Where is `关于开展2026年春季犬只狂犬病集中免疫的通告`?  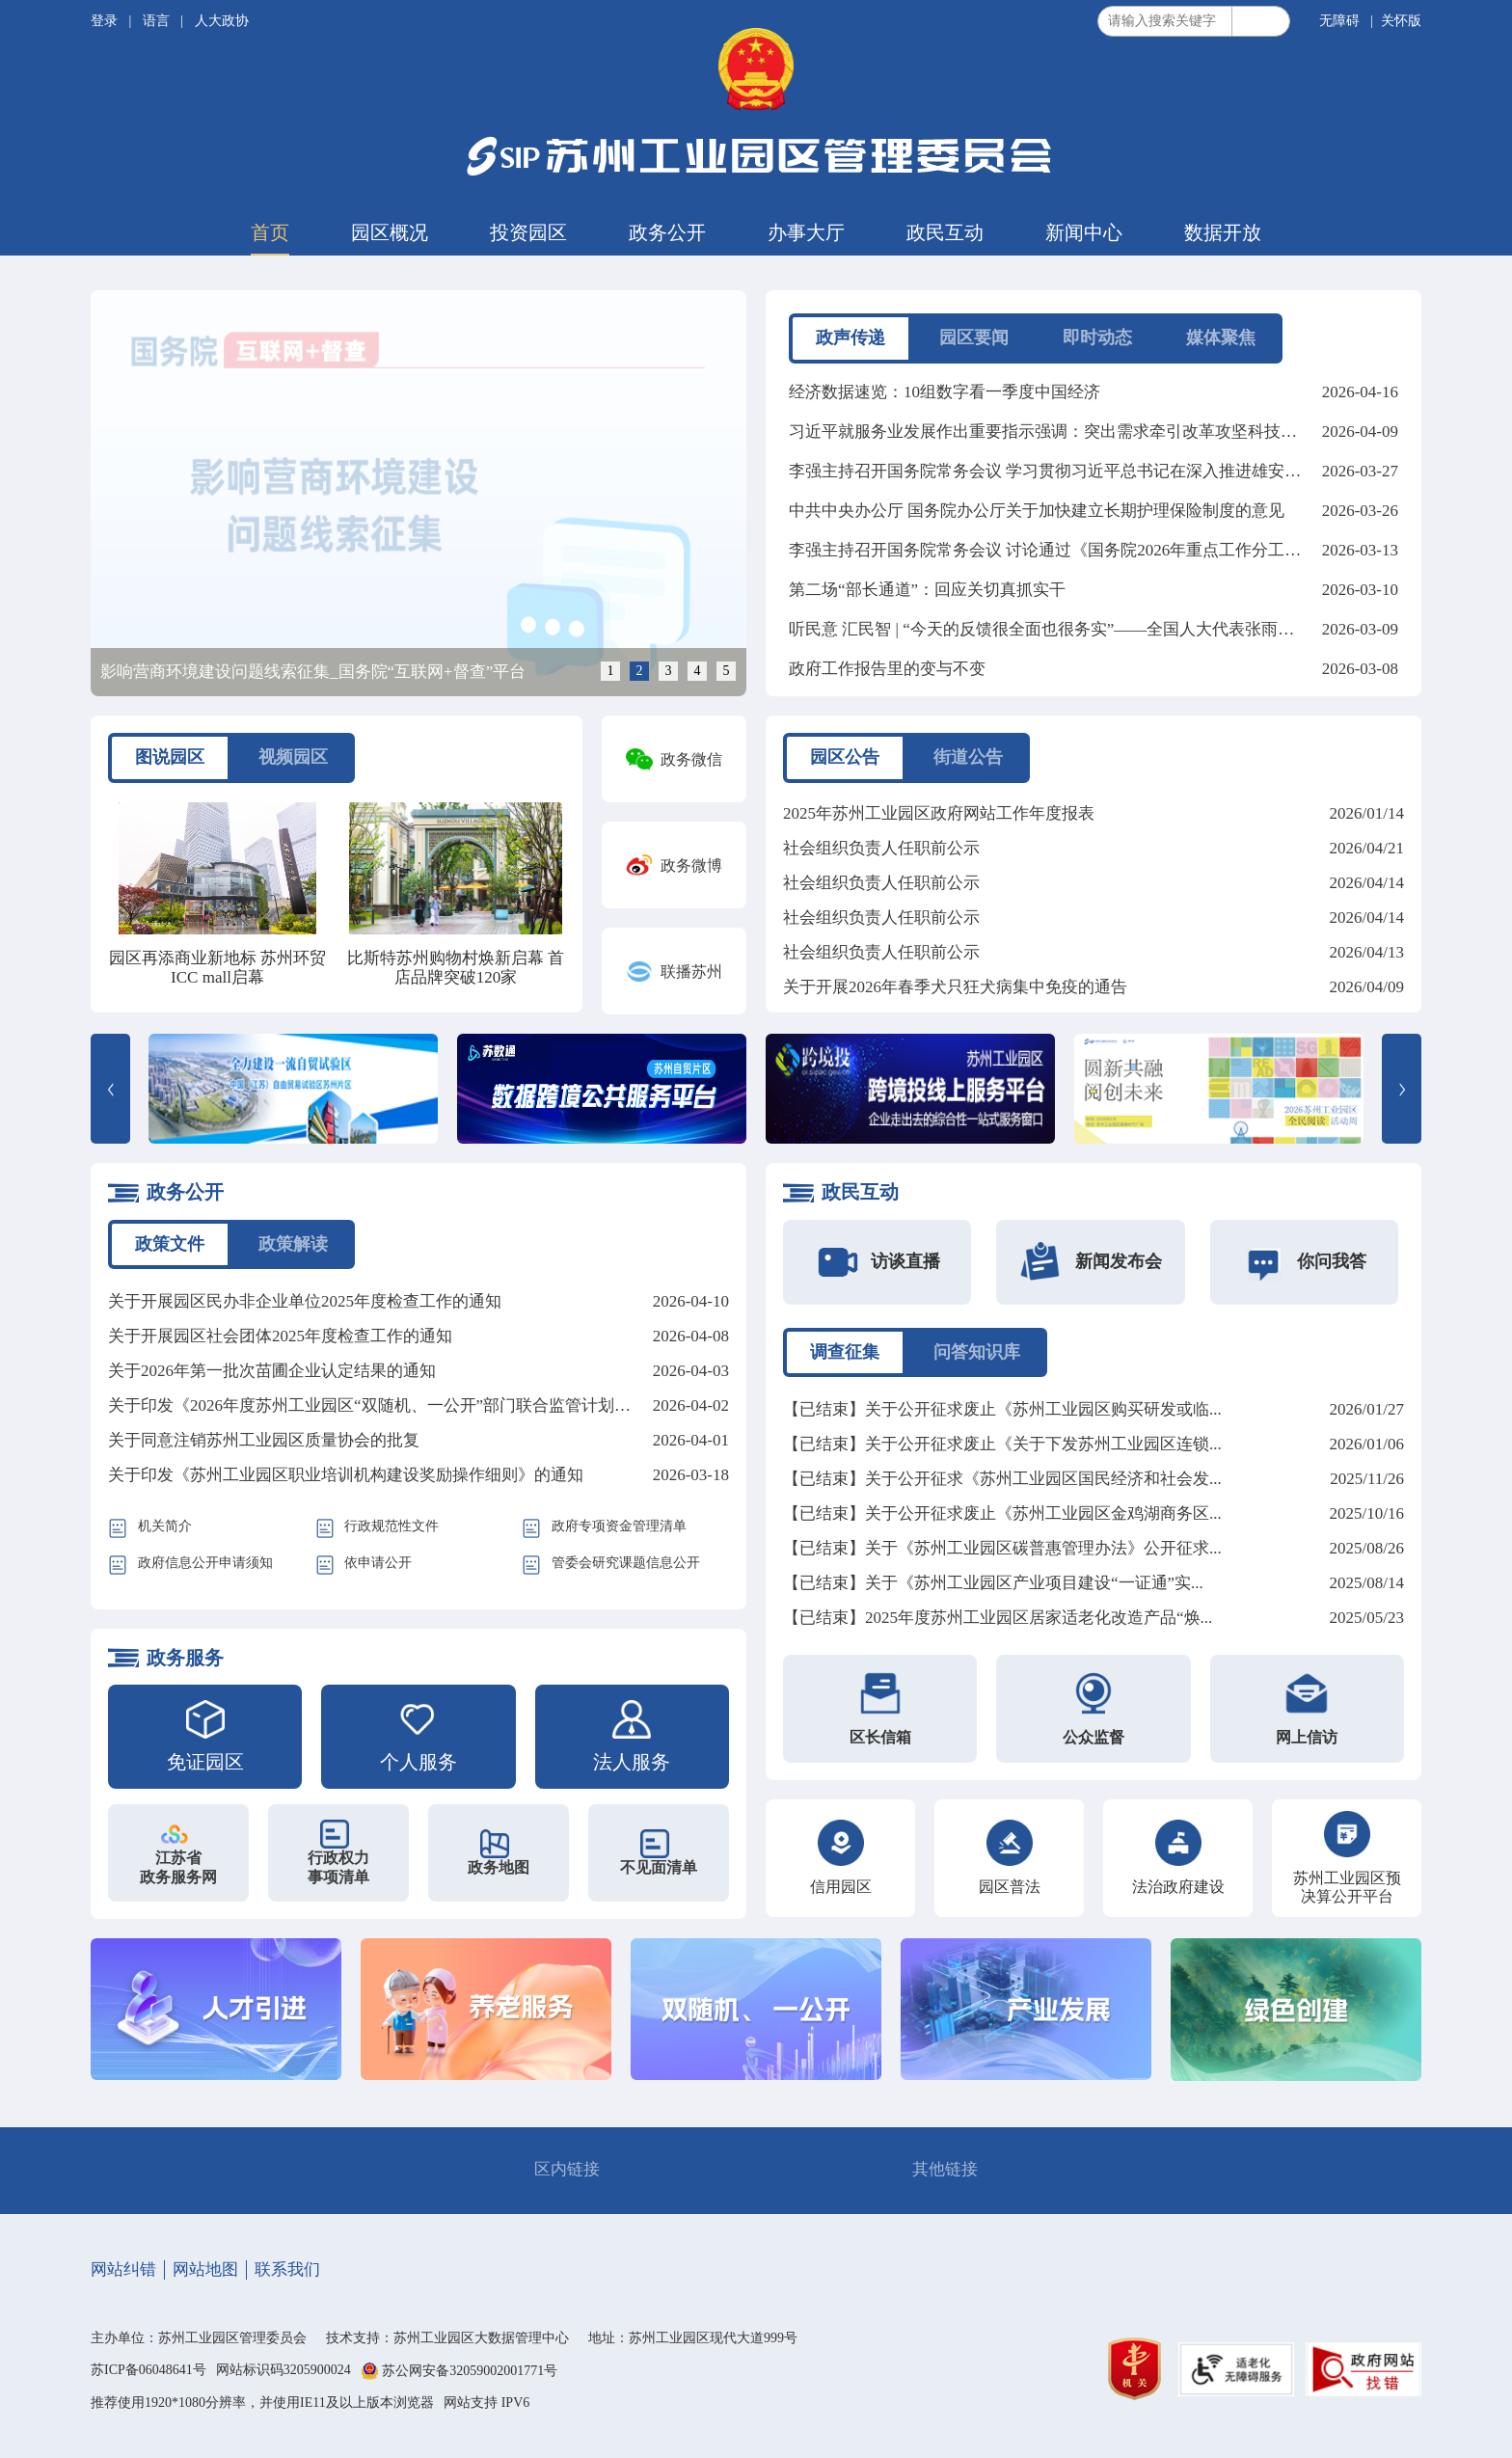
关于开展2026年春季犬只狂犬病集中免疫的通告 is located at coordinates (955, 987).